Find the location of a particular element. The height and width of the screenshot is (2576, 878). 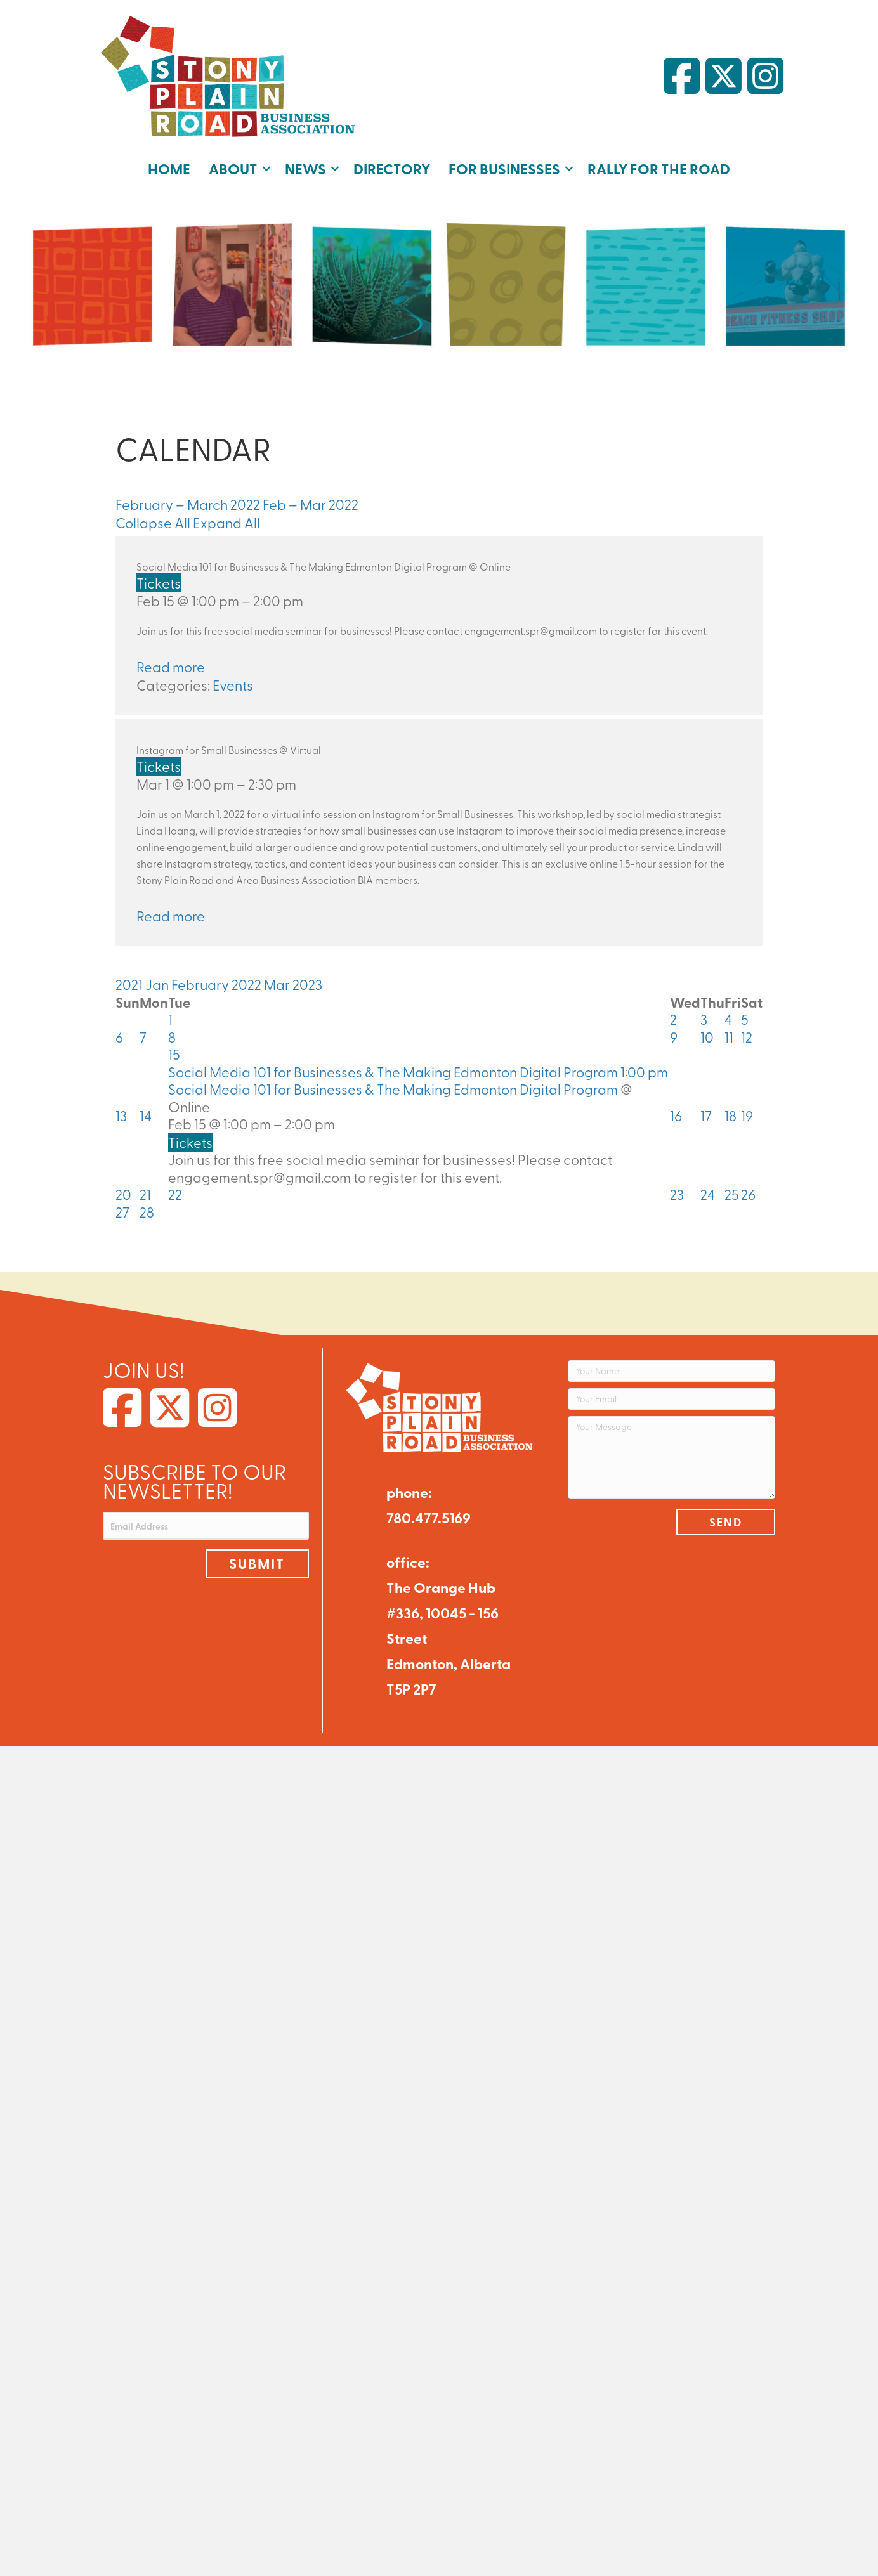

13 is located at coordinates (121, 1115).